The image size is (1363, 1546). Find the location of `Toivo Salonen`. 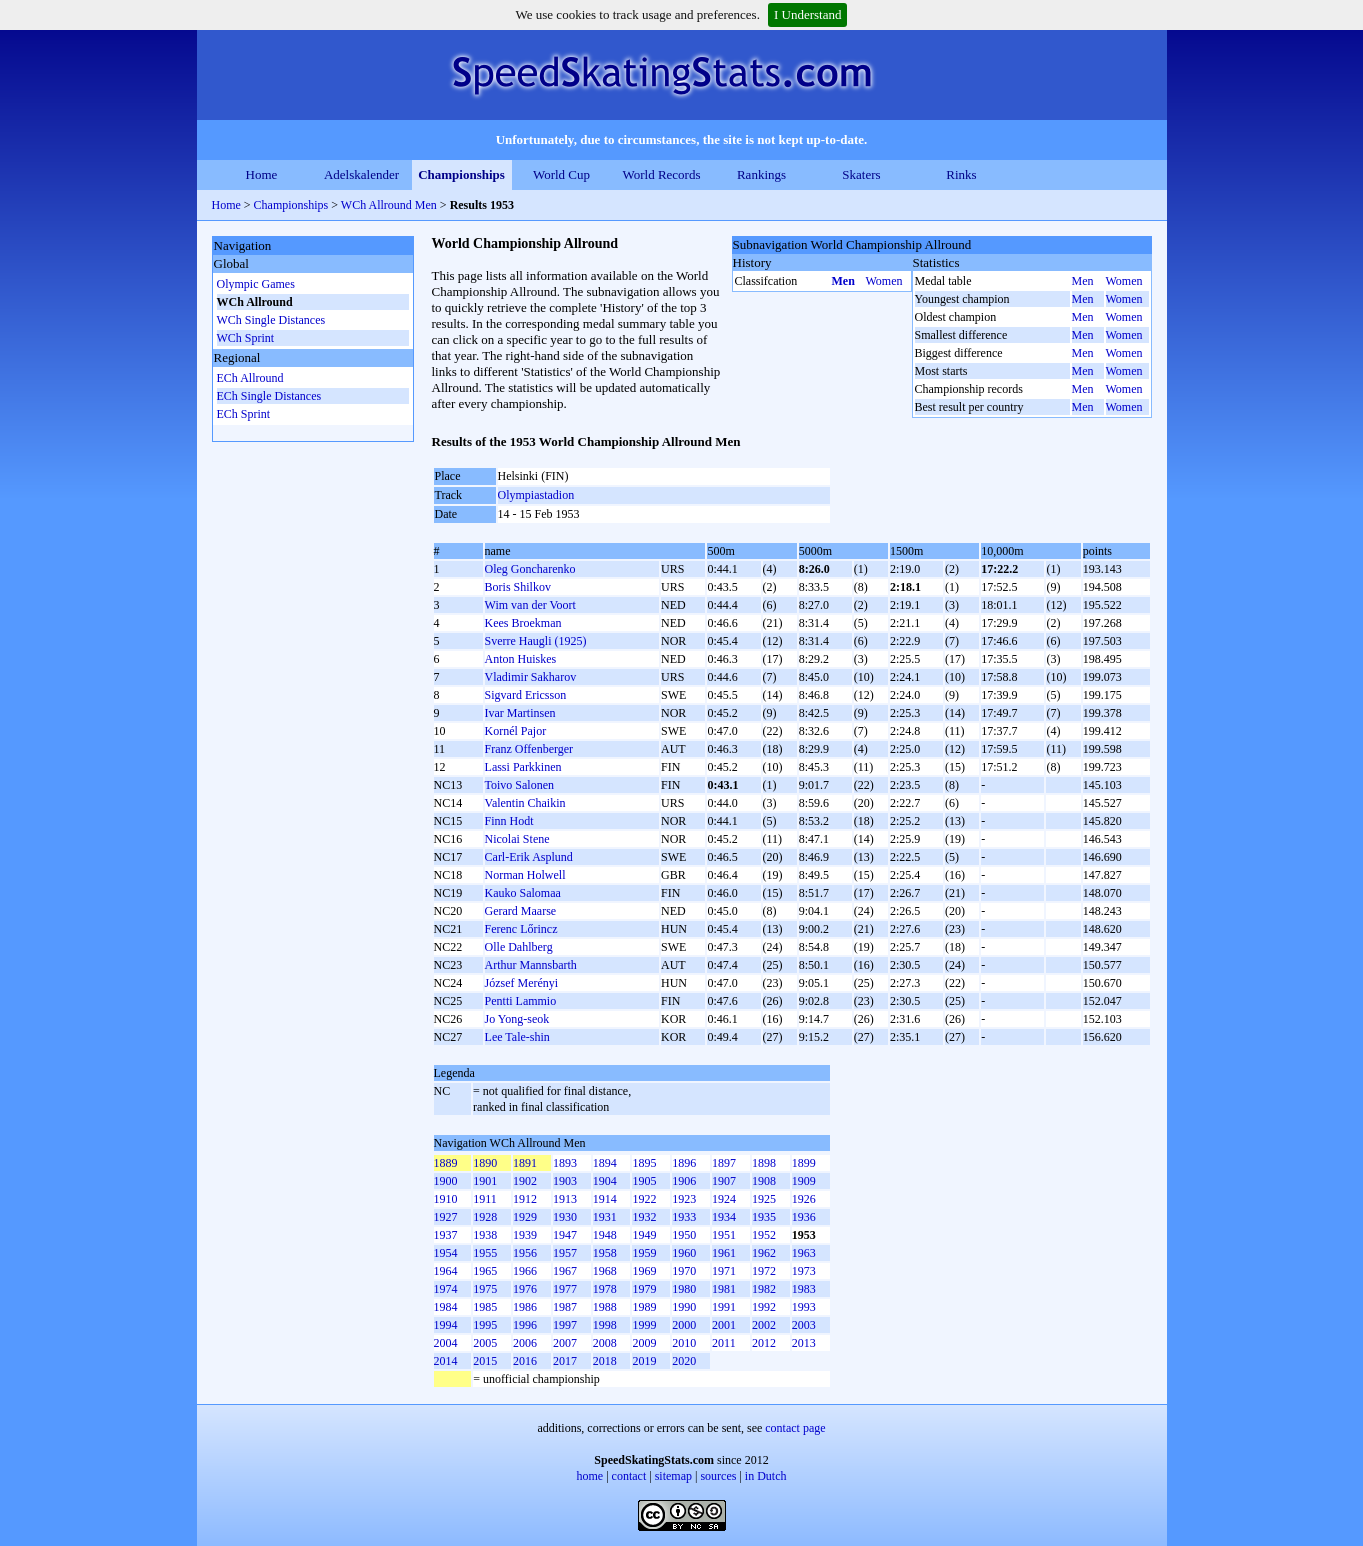

Toivo Salonen is located at coordinates (520, 785).